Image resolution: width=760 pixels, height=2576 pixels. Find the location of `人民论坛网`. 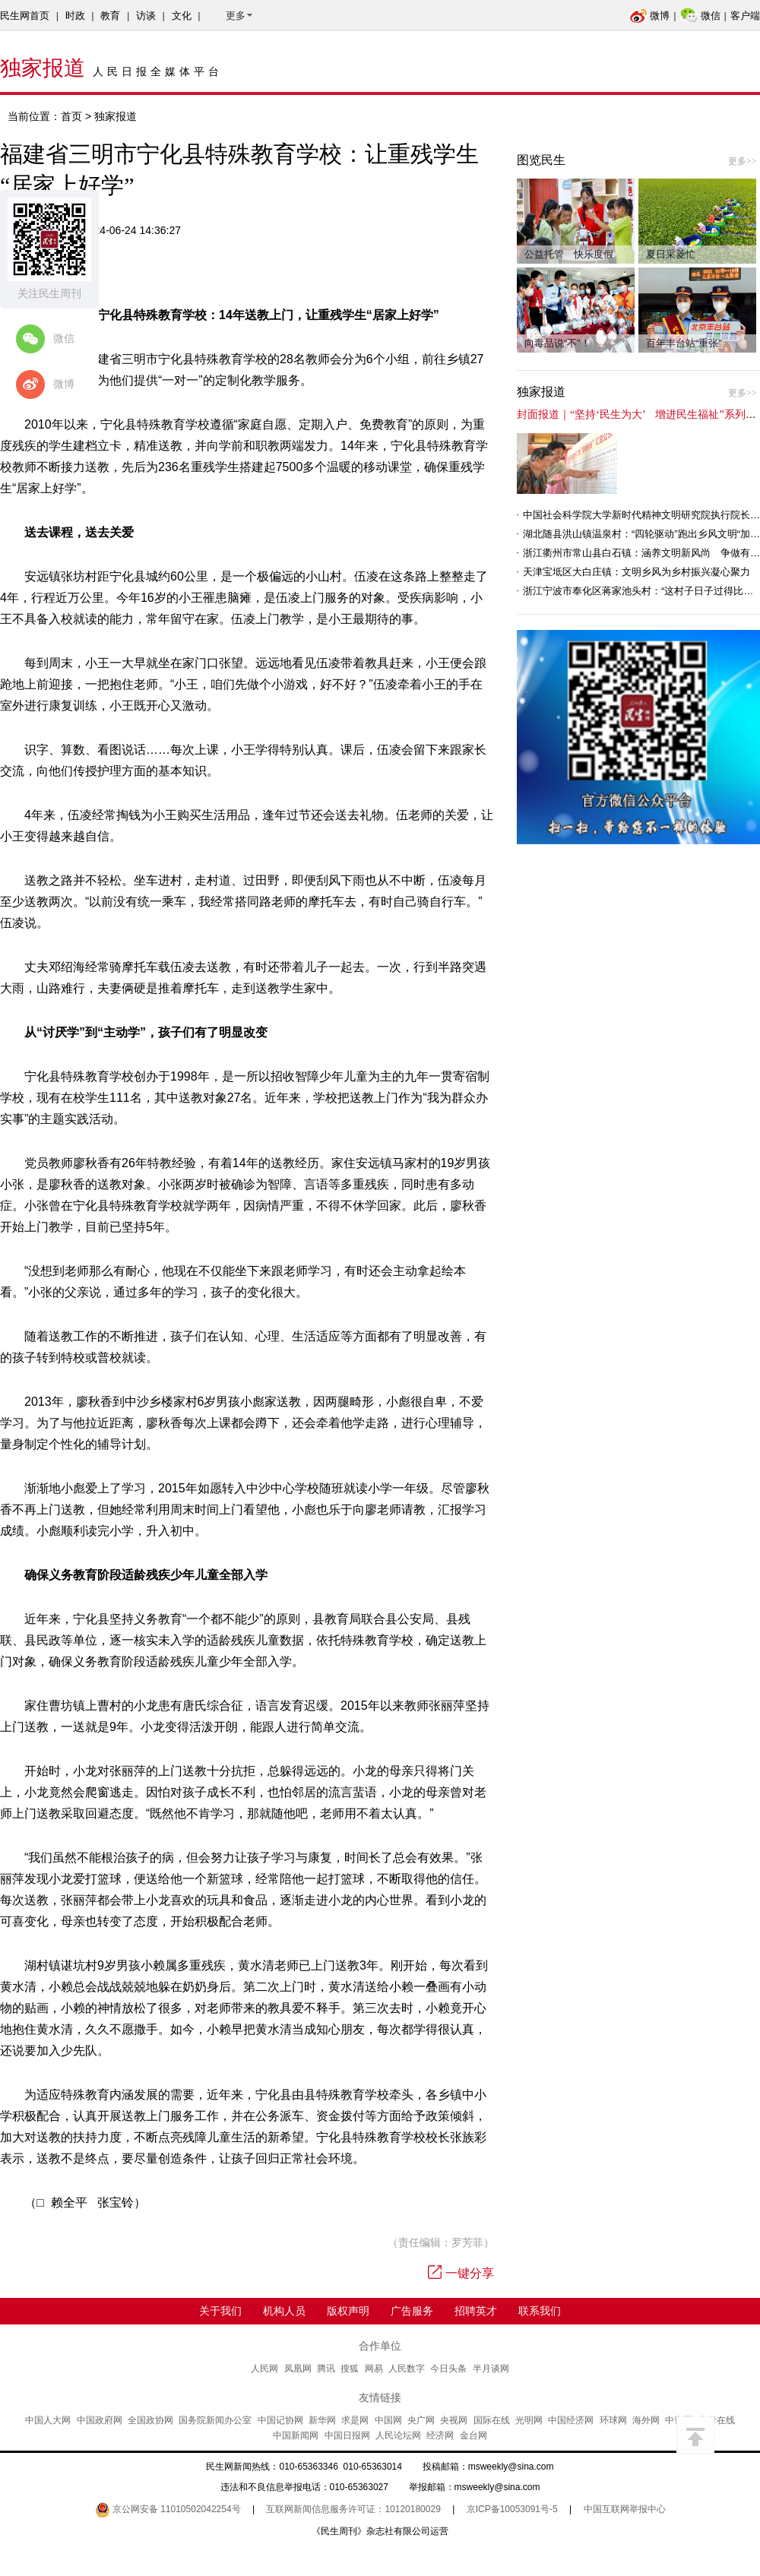

人民论坛网 is located at coordinates (398, 2435).